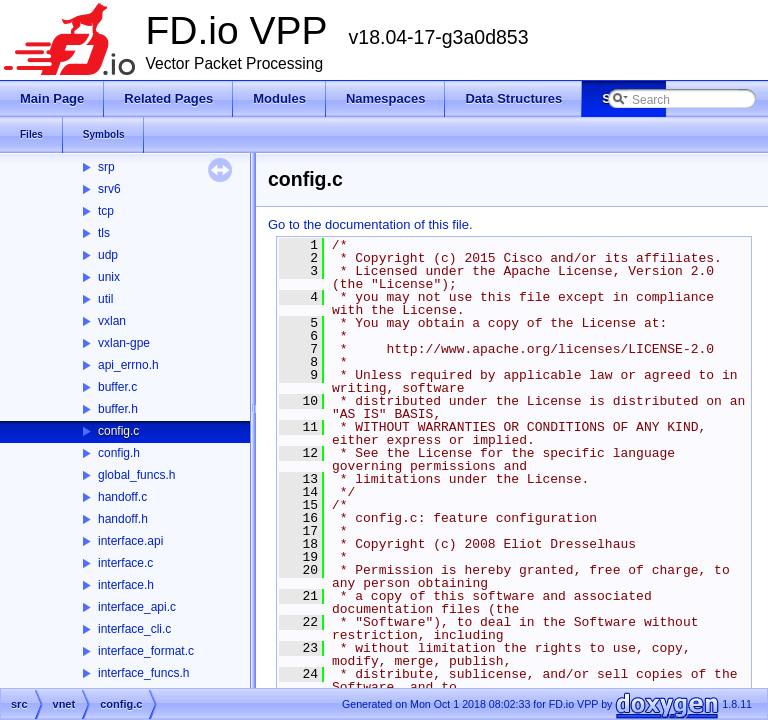  What do you see at coordinates (124, 343) in the screenshot?
I see `vxlan-gpe` at bounding box center [124, 343].